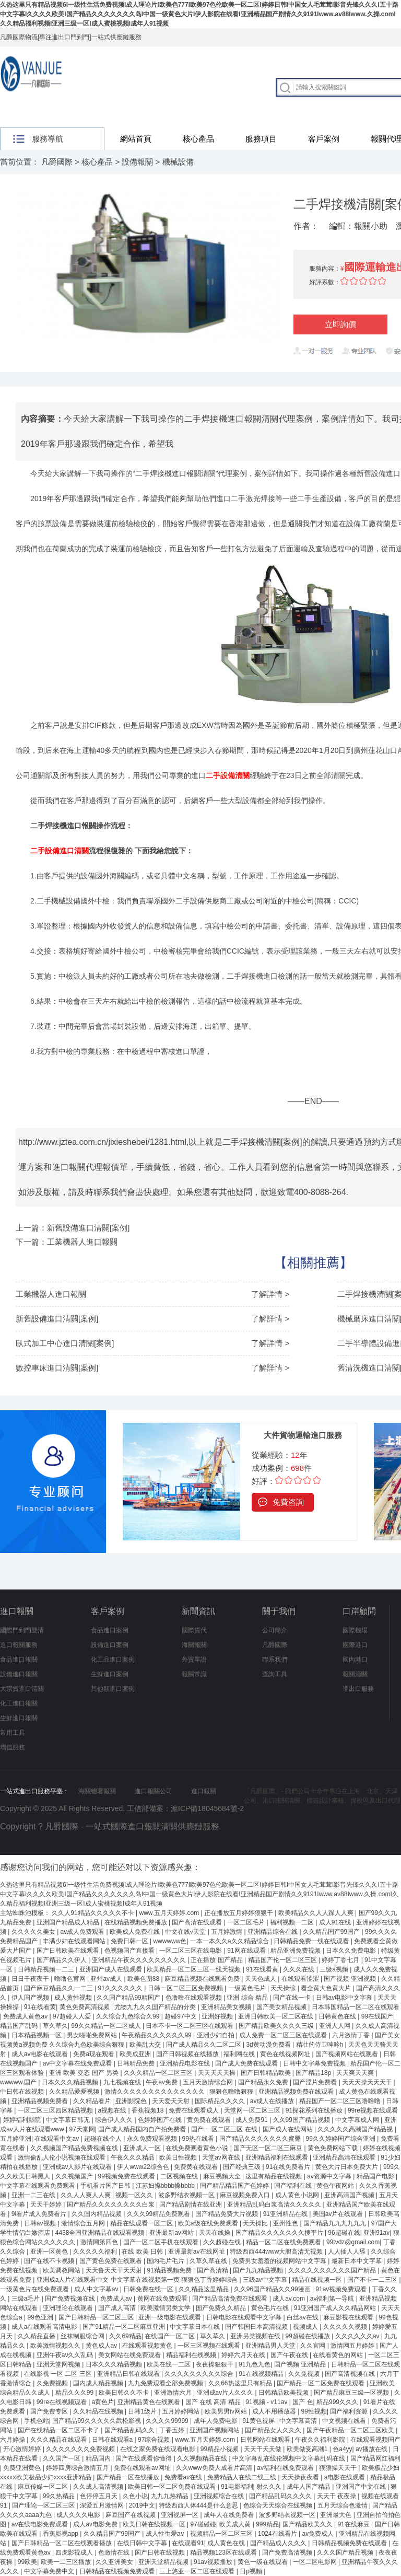 This screenshot has width=401, height=2576. Describe the element at coordinates (242, 2167) in the screenshot. I see `国产经典三级` at that location.